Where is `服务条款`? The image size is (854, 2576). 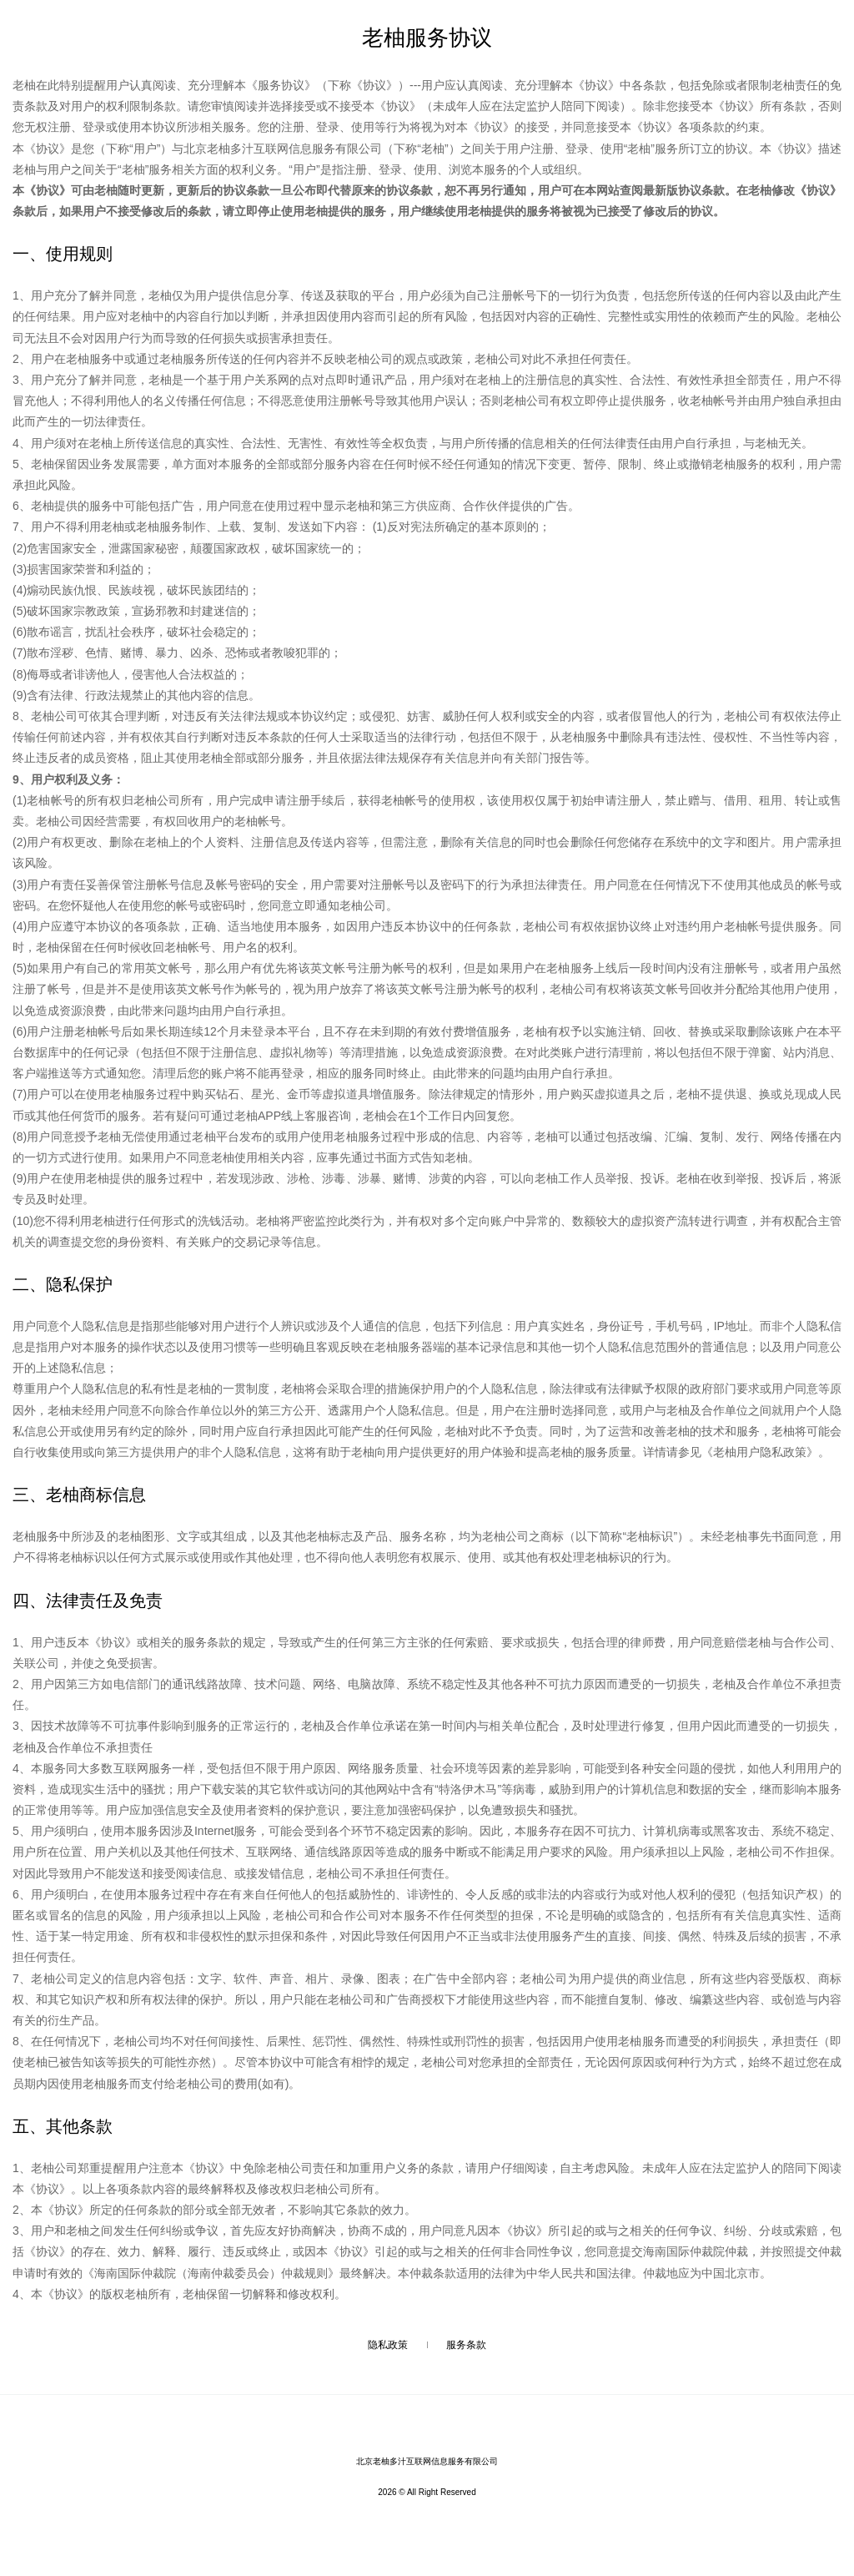
服务条款 is located at coordinates (466, 2345).